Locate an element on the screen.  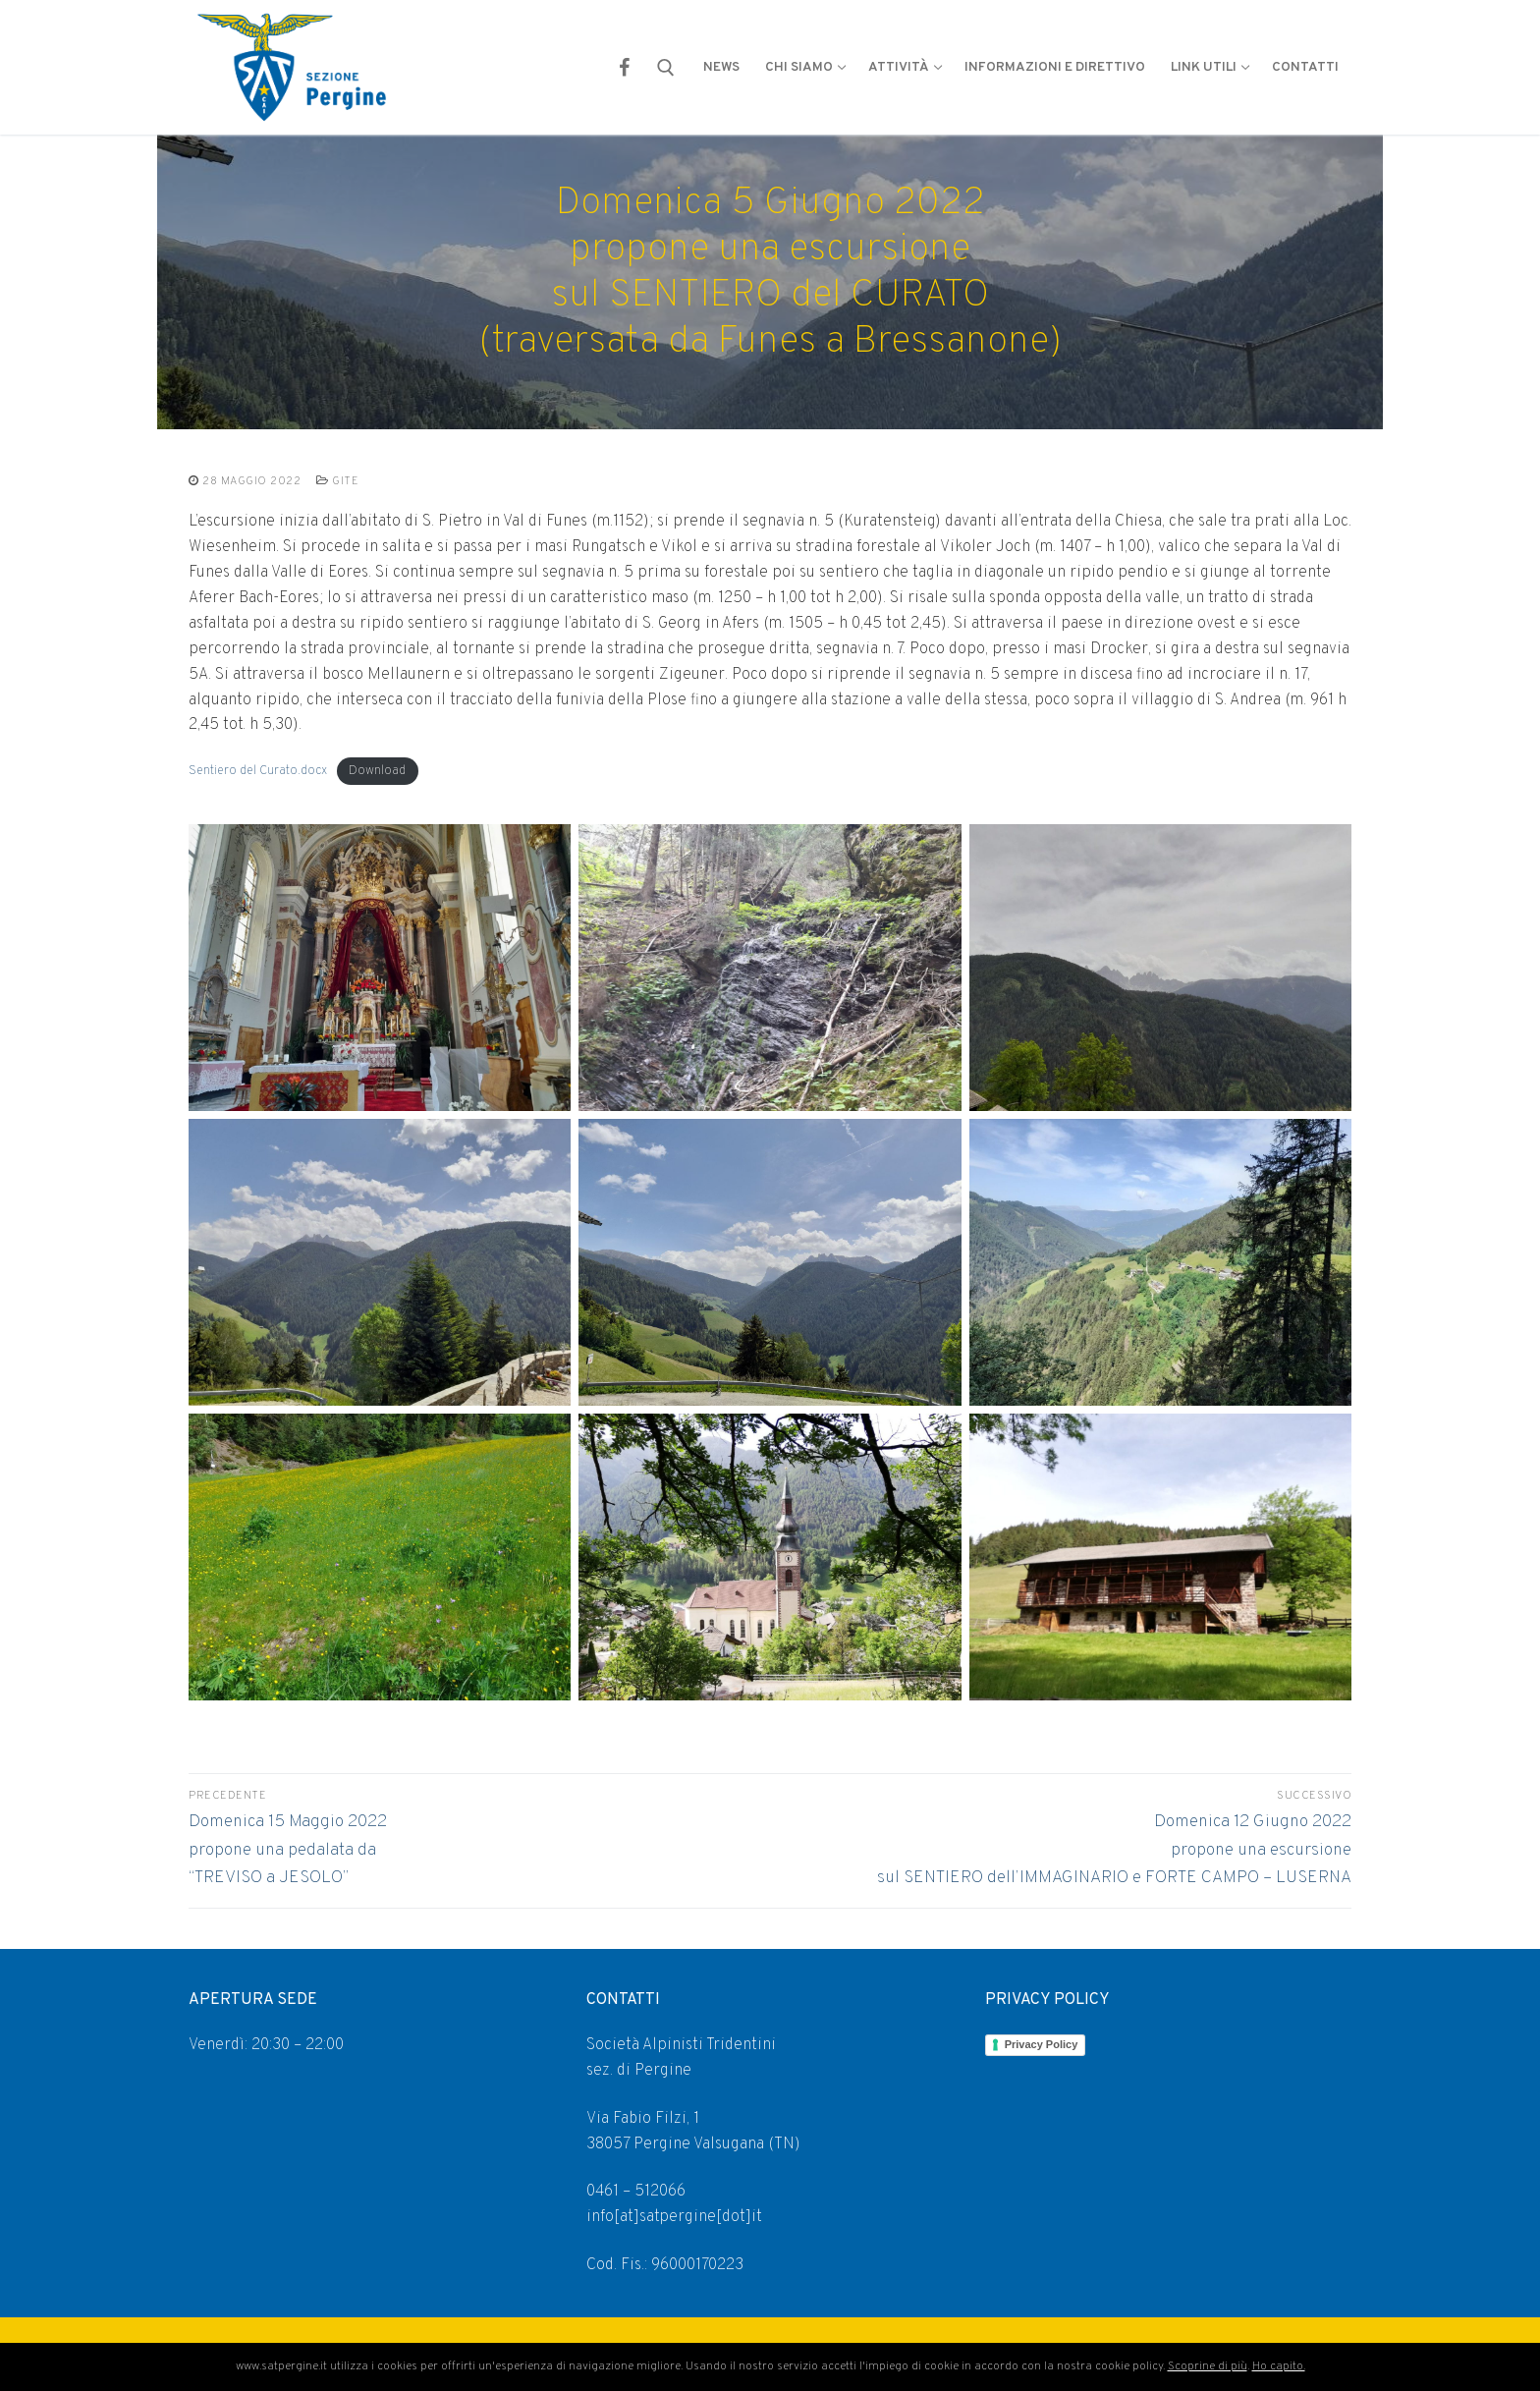
Sentiero del Curato.docx is located at coordinates (258, 771).